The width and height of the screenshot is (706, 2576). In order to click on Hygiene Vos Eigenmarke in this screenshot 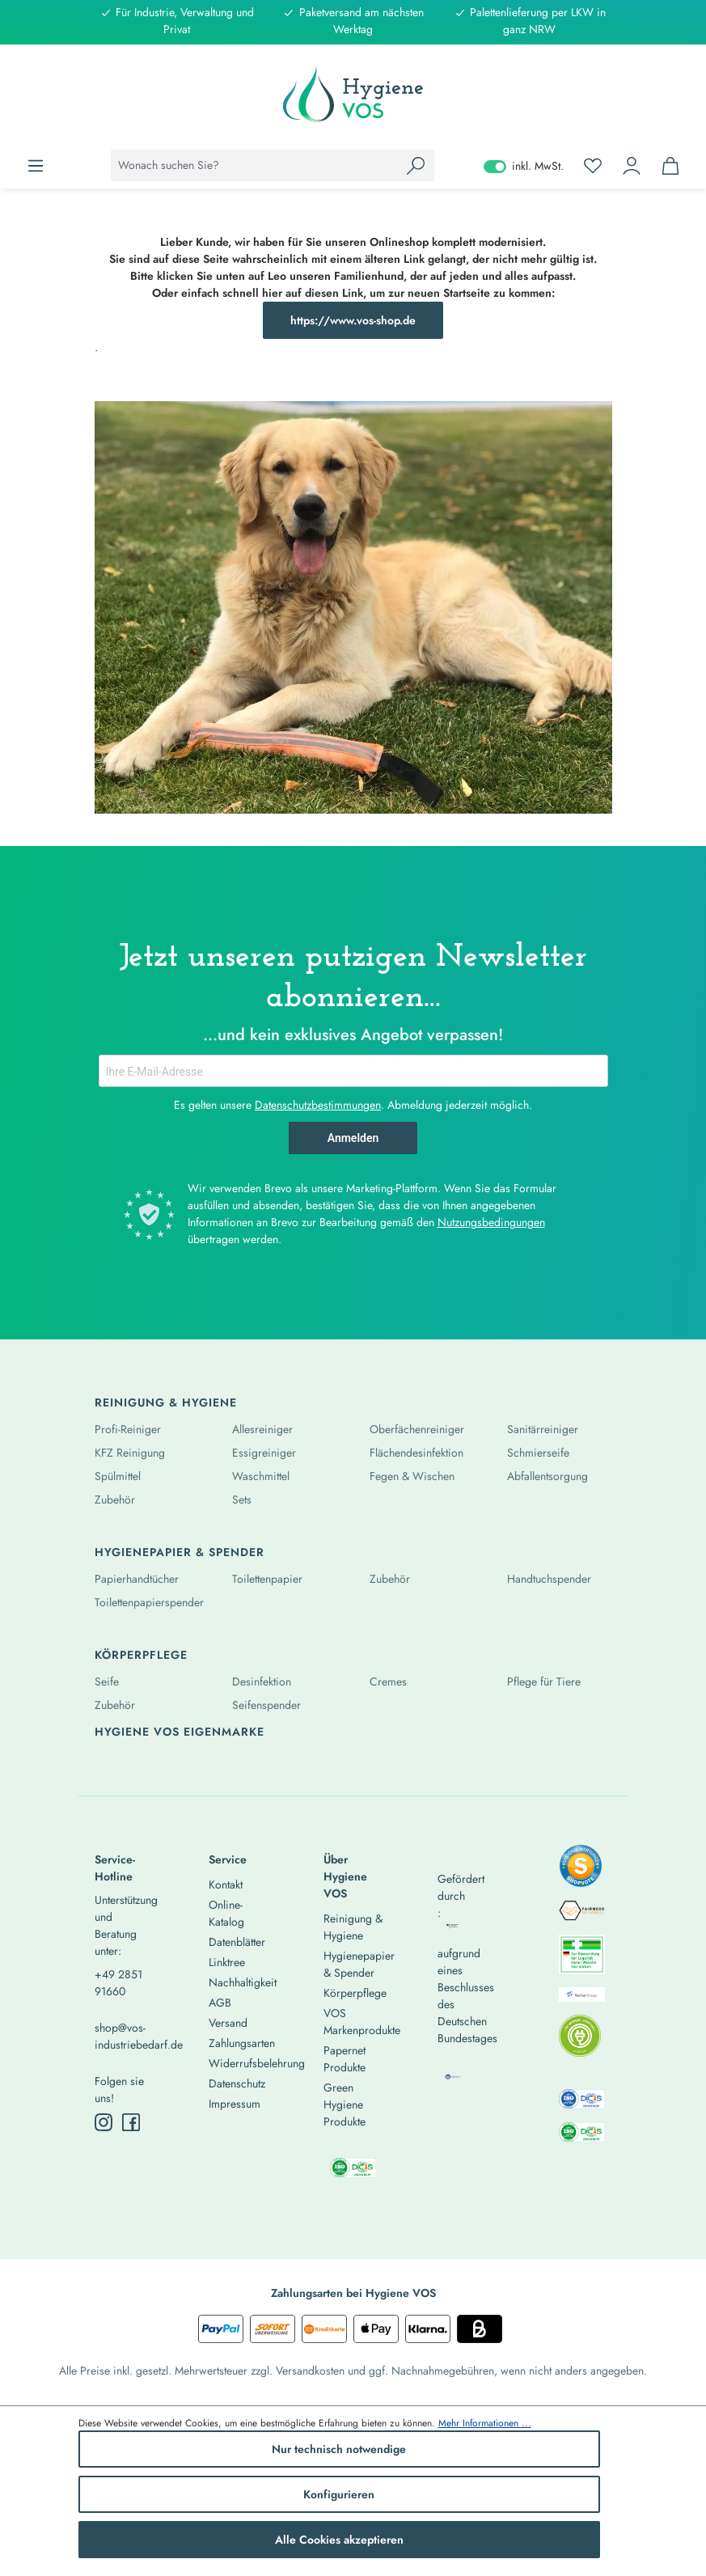, I will do `click(179, 1732)`.